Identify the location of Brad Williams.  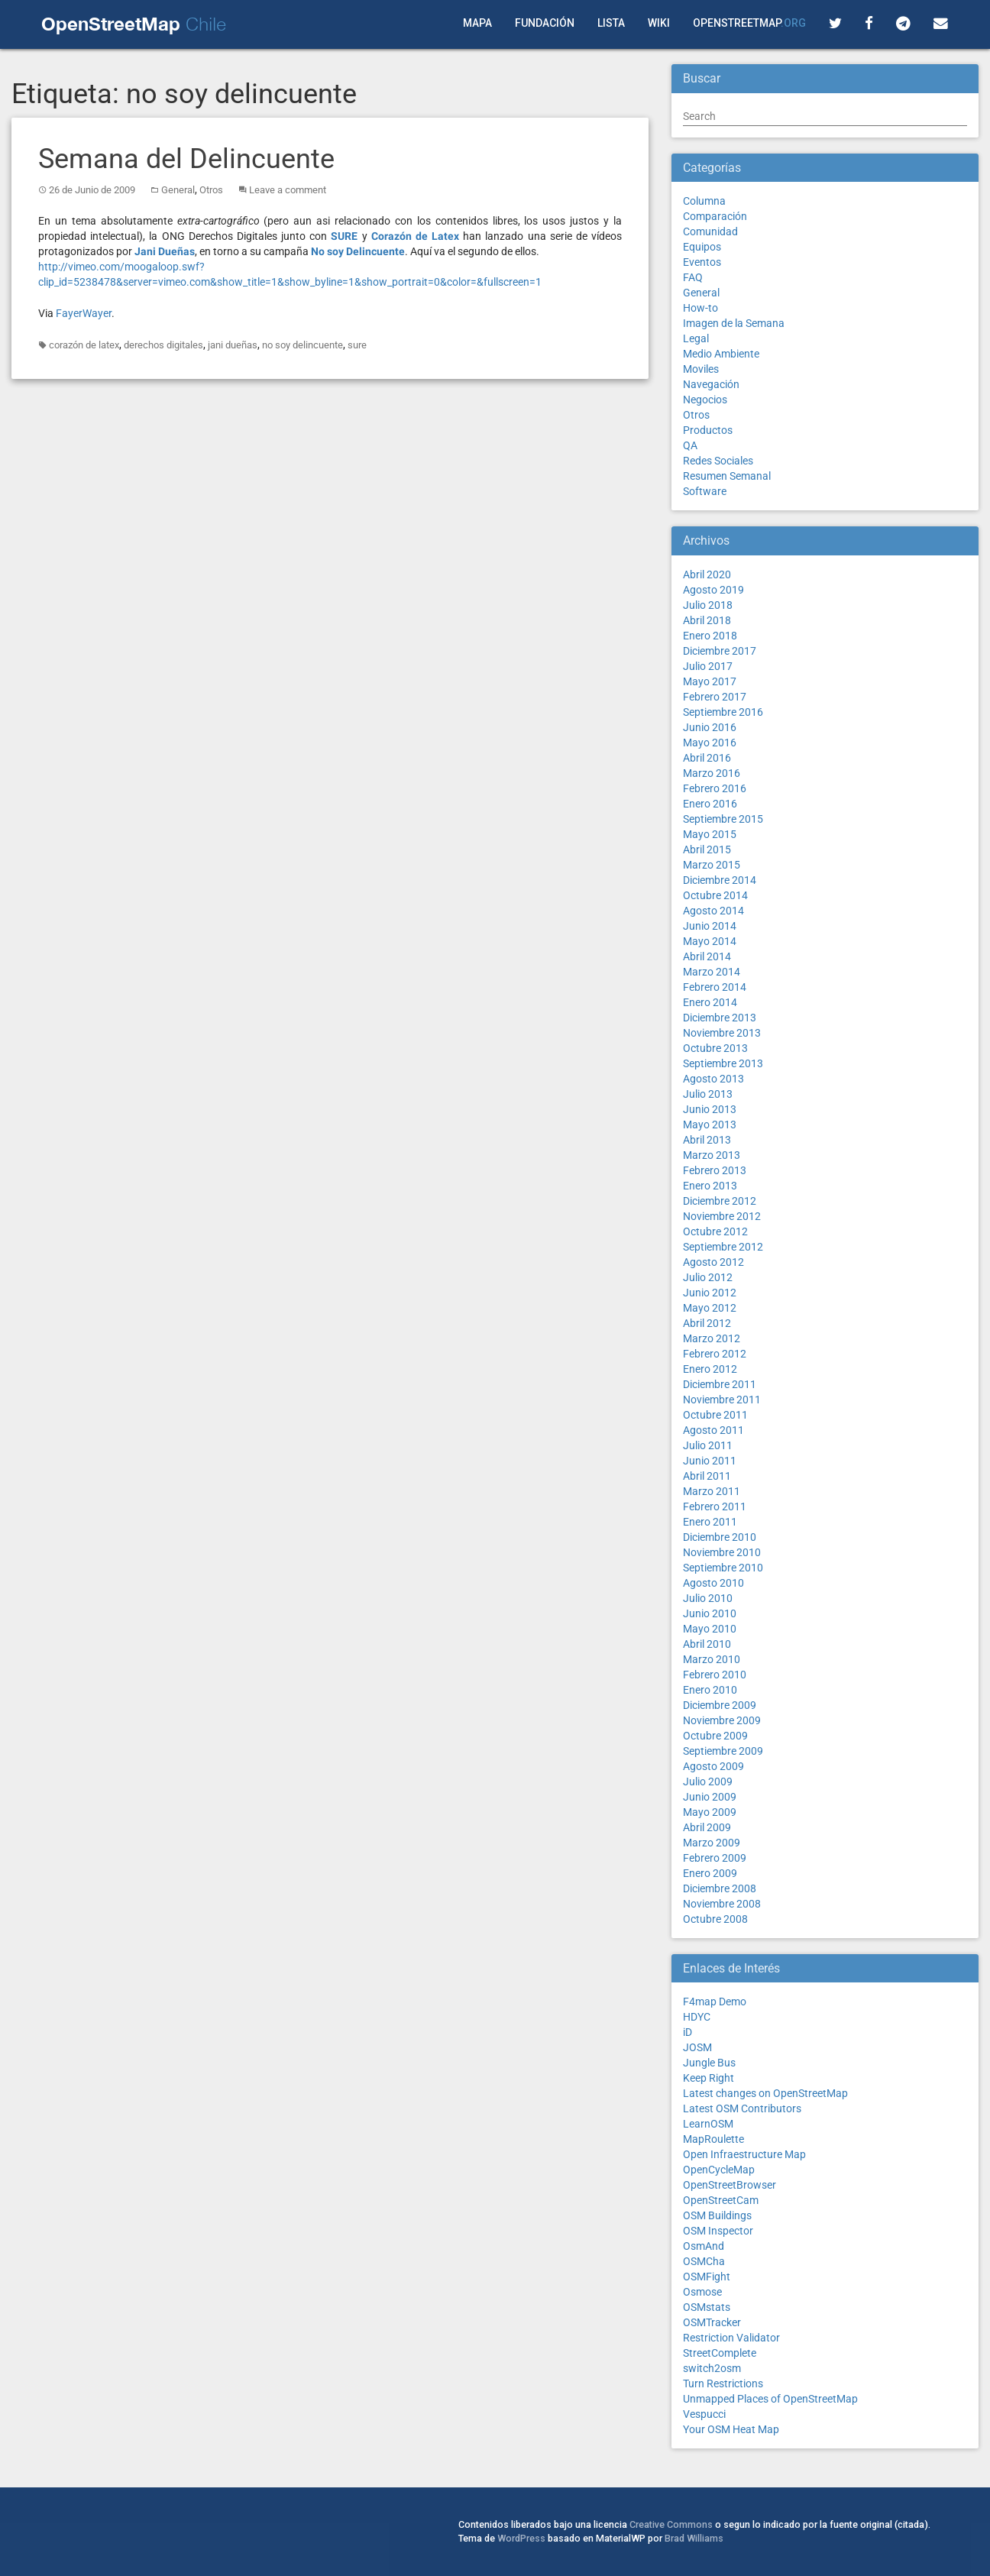
(694, 2538).